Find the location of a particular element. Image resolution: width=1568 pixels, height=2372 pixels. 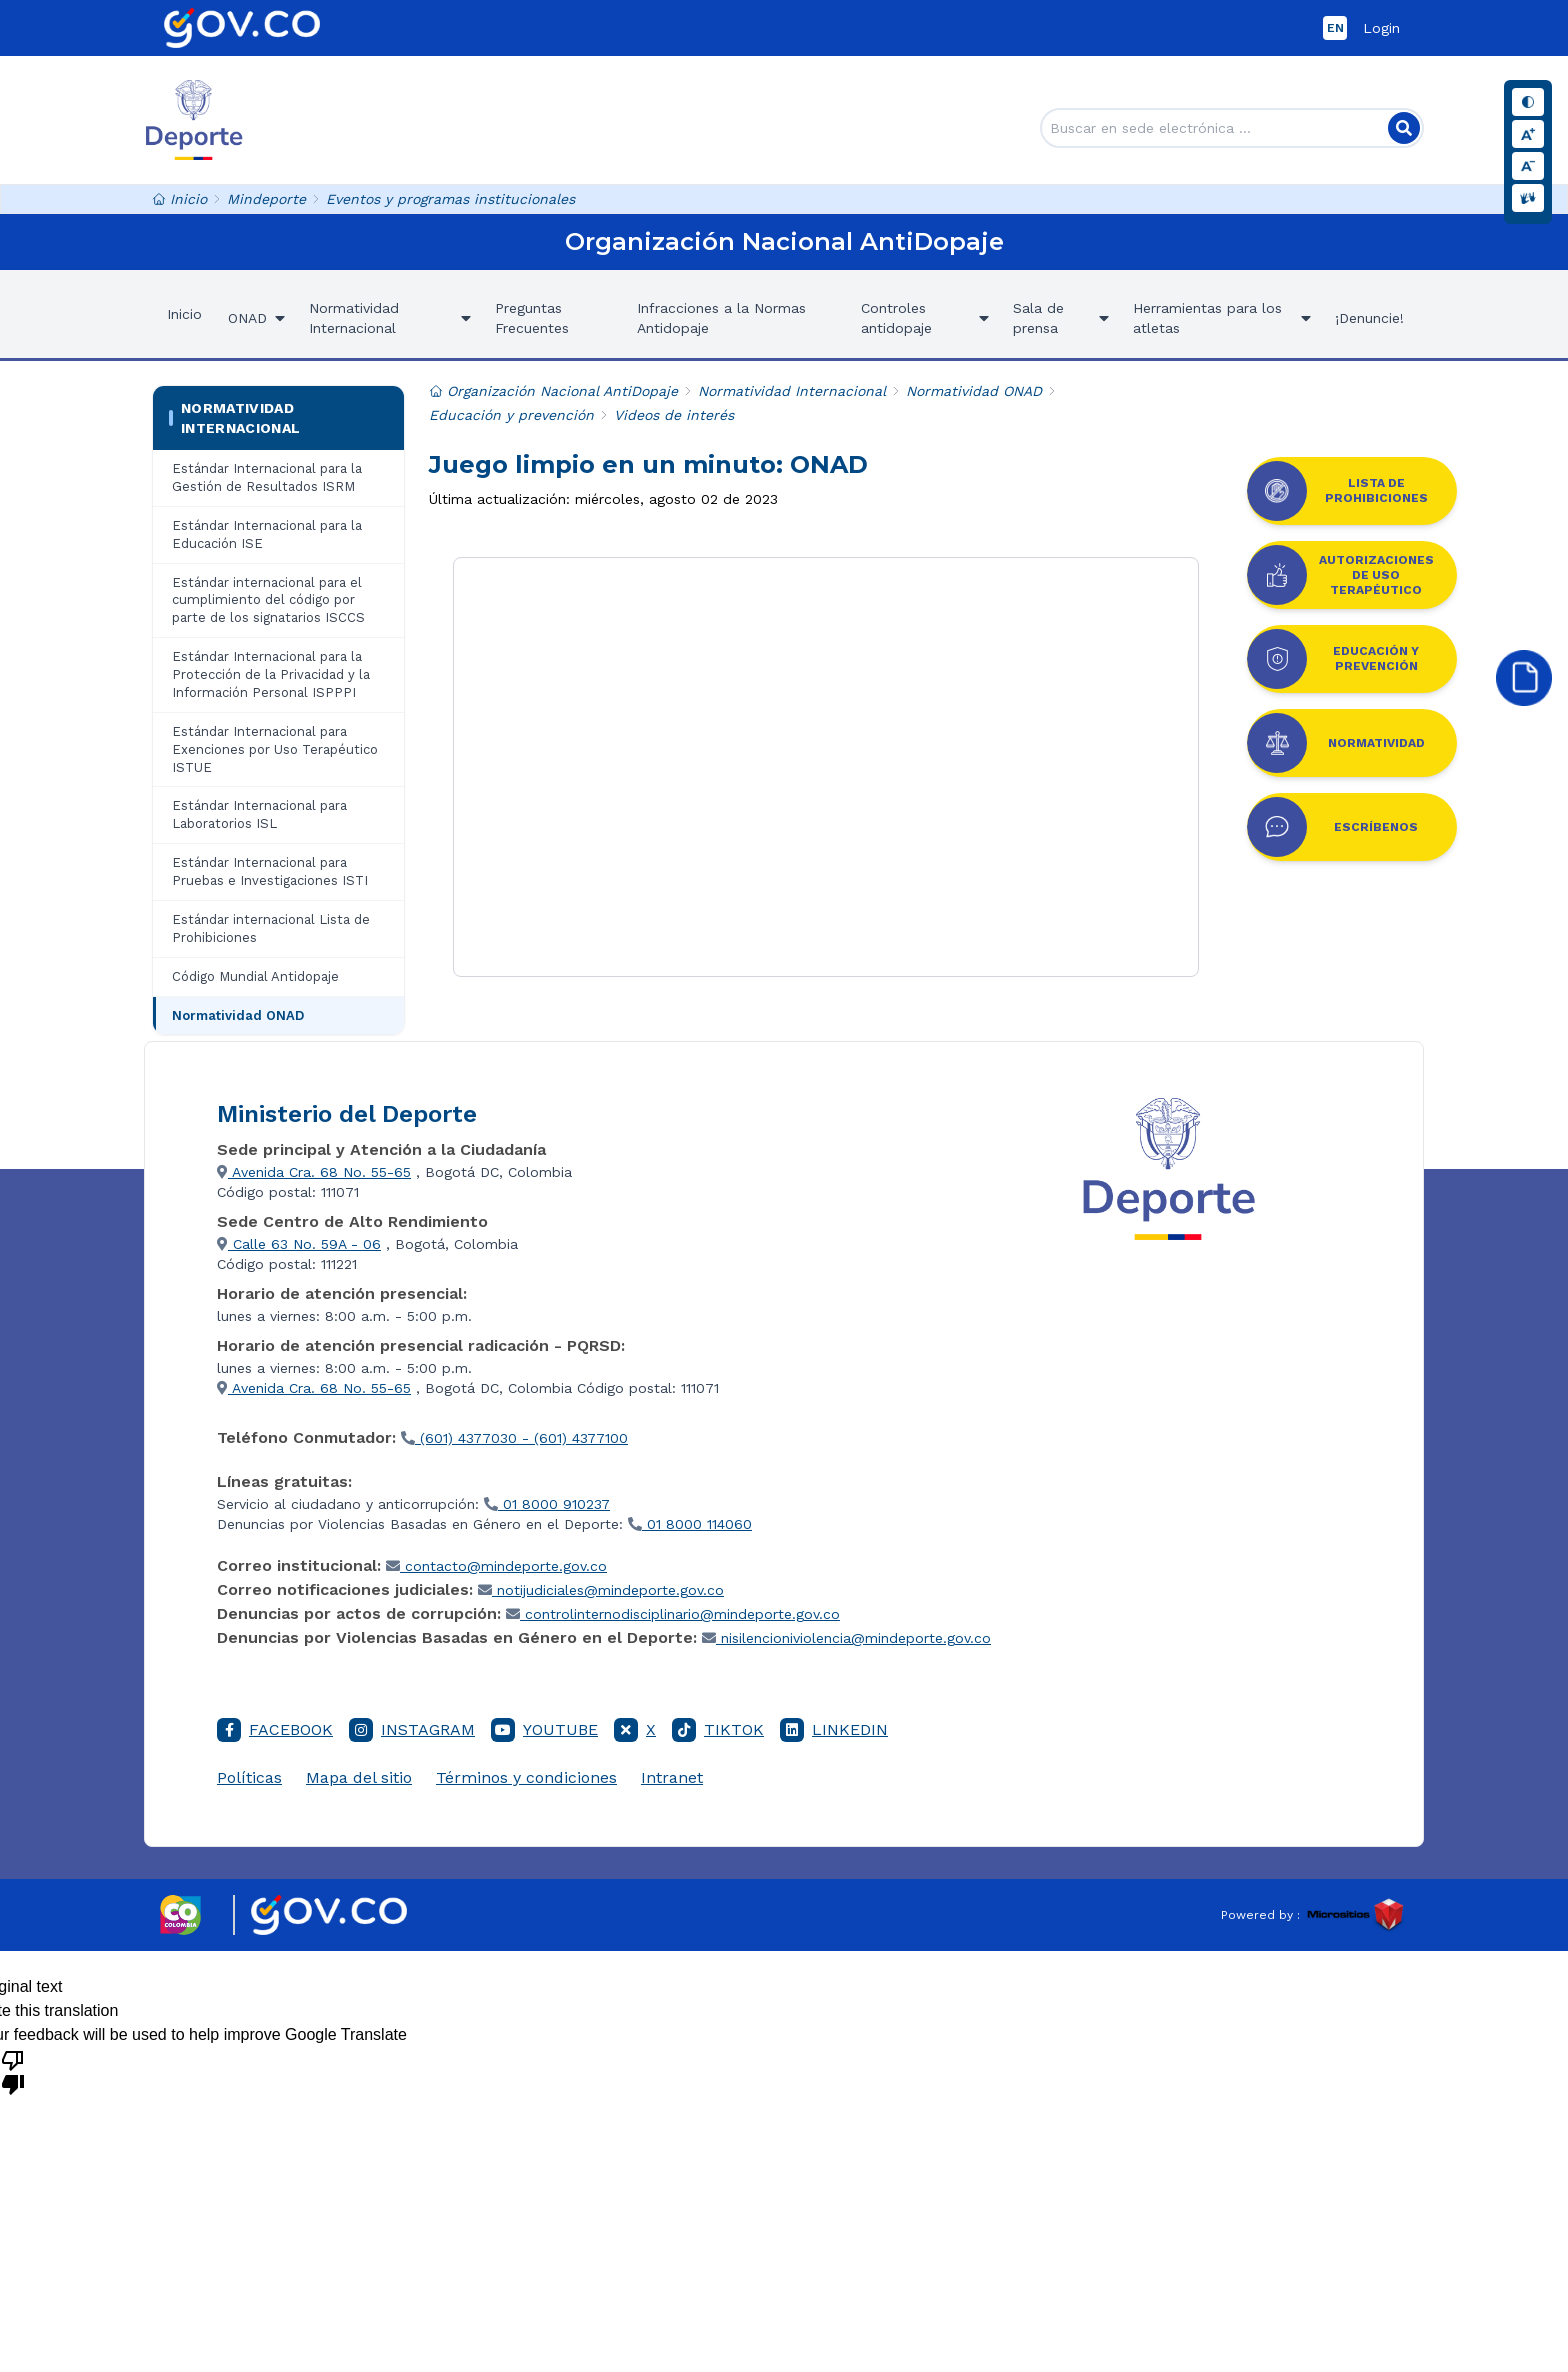

Estándar Internacional para la Educación ISE is located at coordinates (267, 534).